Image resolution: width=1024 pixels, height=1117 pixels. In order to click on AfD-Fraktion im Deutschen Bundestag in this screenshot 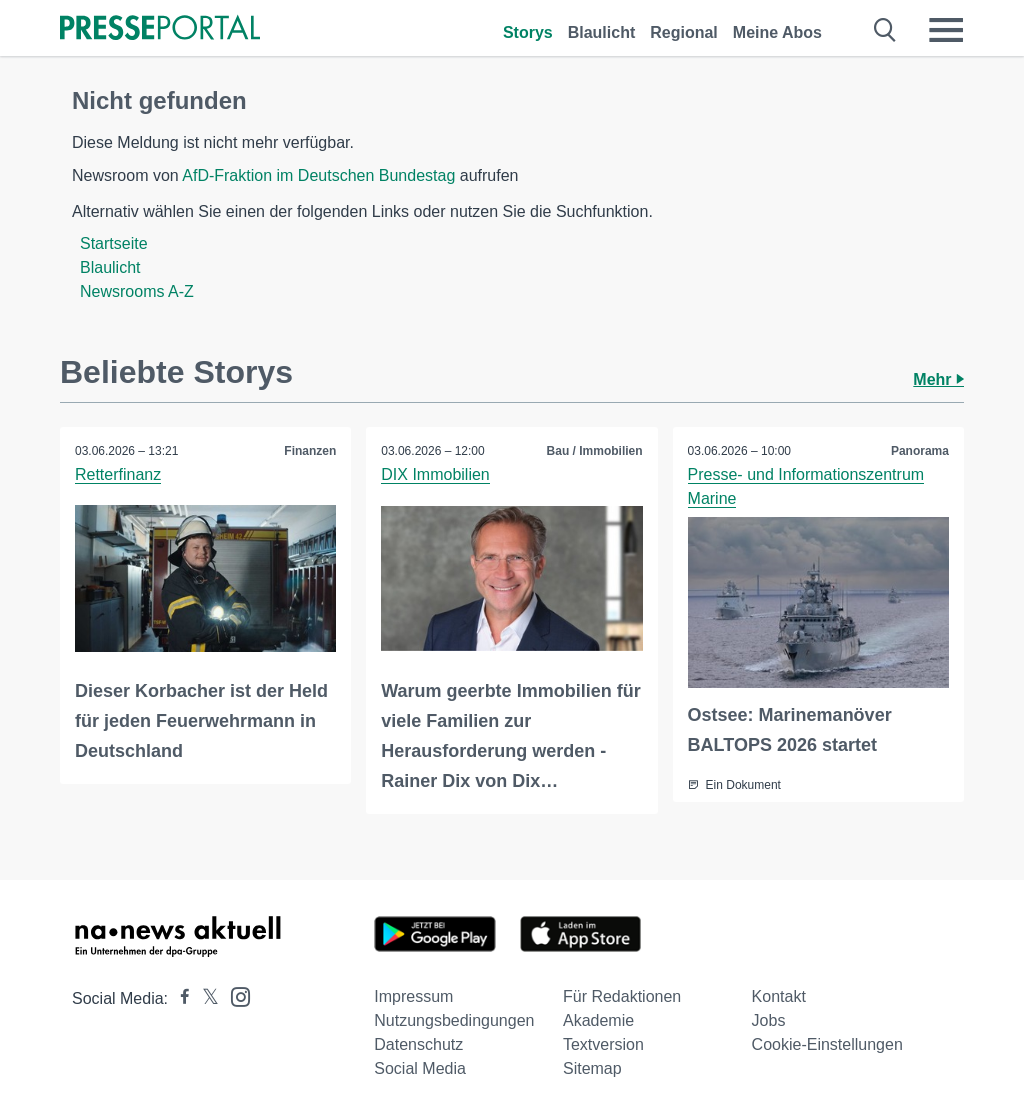, I will do `click(318, 175)`.